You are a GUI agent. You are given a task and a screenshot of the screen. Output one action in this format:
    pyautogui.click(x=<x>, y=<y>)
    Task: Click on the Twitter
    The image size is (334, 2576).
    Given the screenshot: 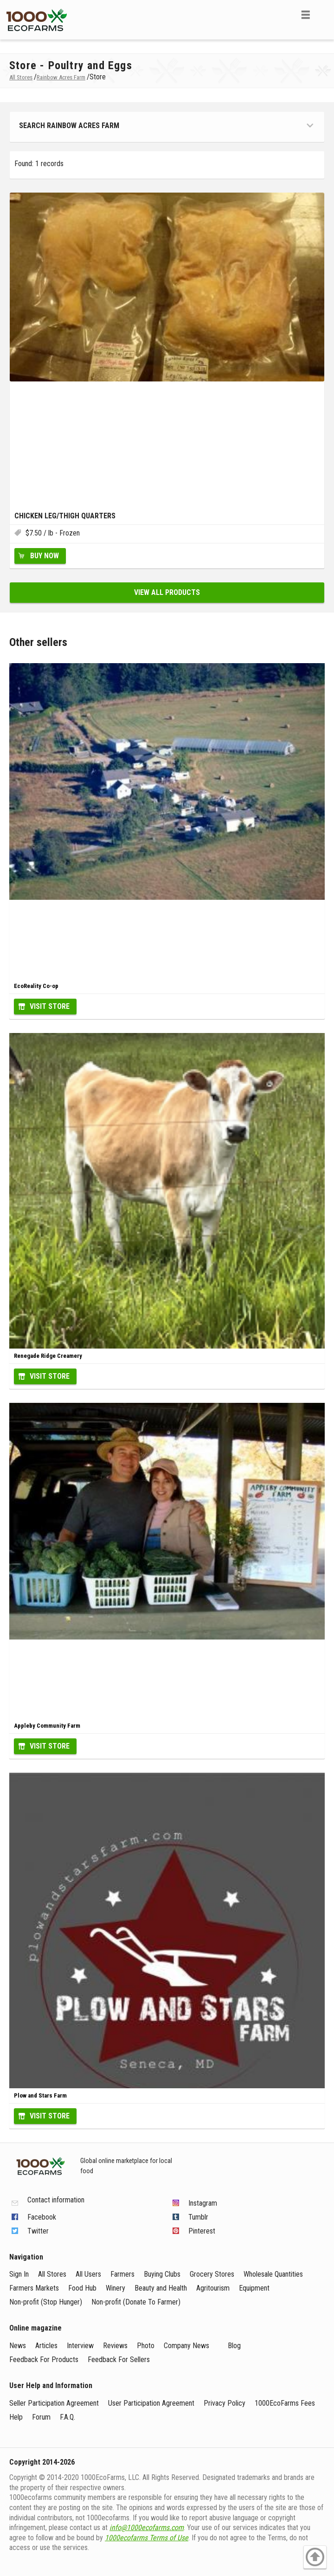 What is the action you would take?
    pyautogui.click(x=38, y=2231)
    